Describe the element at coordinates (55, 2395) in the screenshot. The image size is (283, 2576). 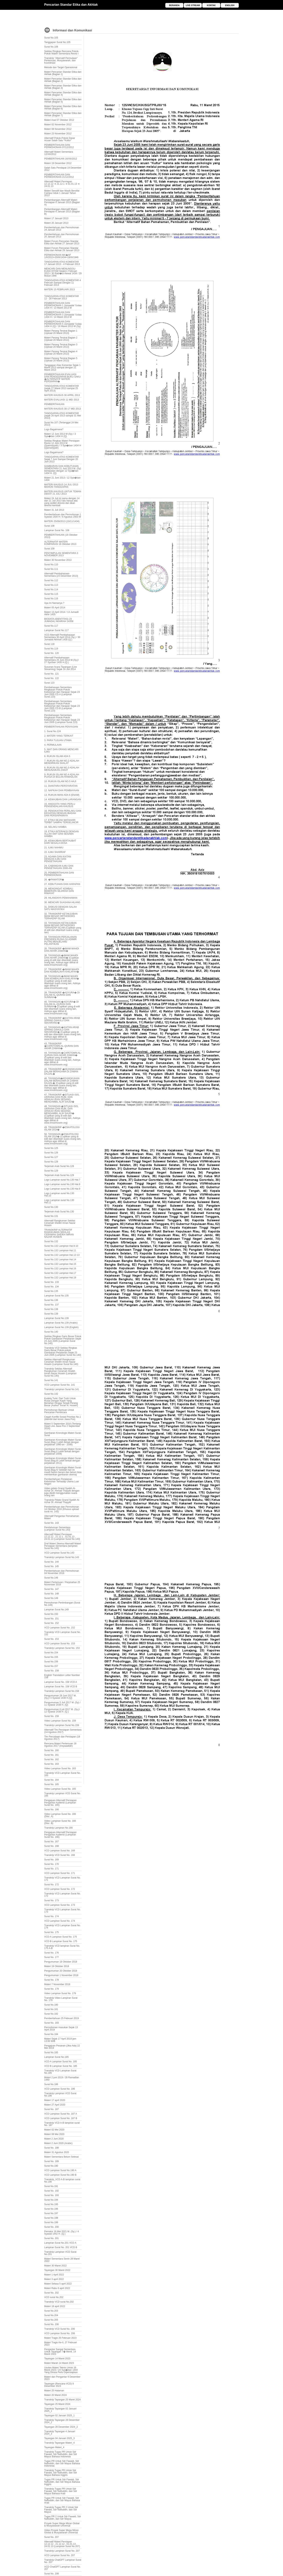
I see `Materi 20 Maret 2024` at that location.